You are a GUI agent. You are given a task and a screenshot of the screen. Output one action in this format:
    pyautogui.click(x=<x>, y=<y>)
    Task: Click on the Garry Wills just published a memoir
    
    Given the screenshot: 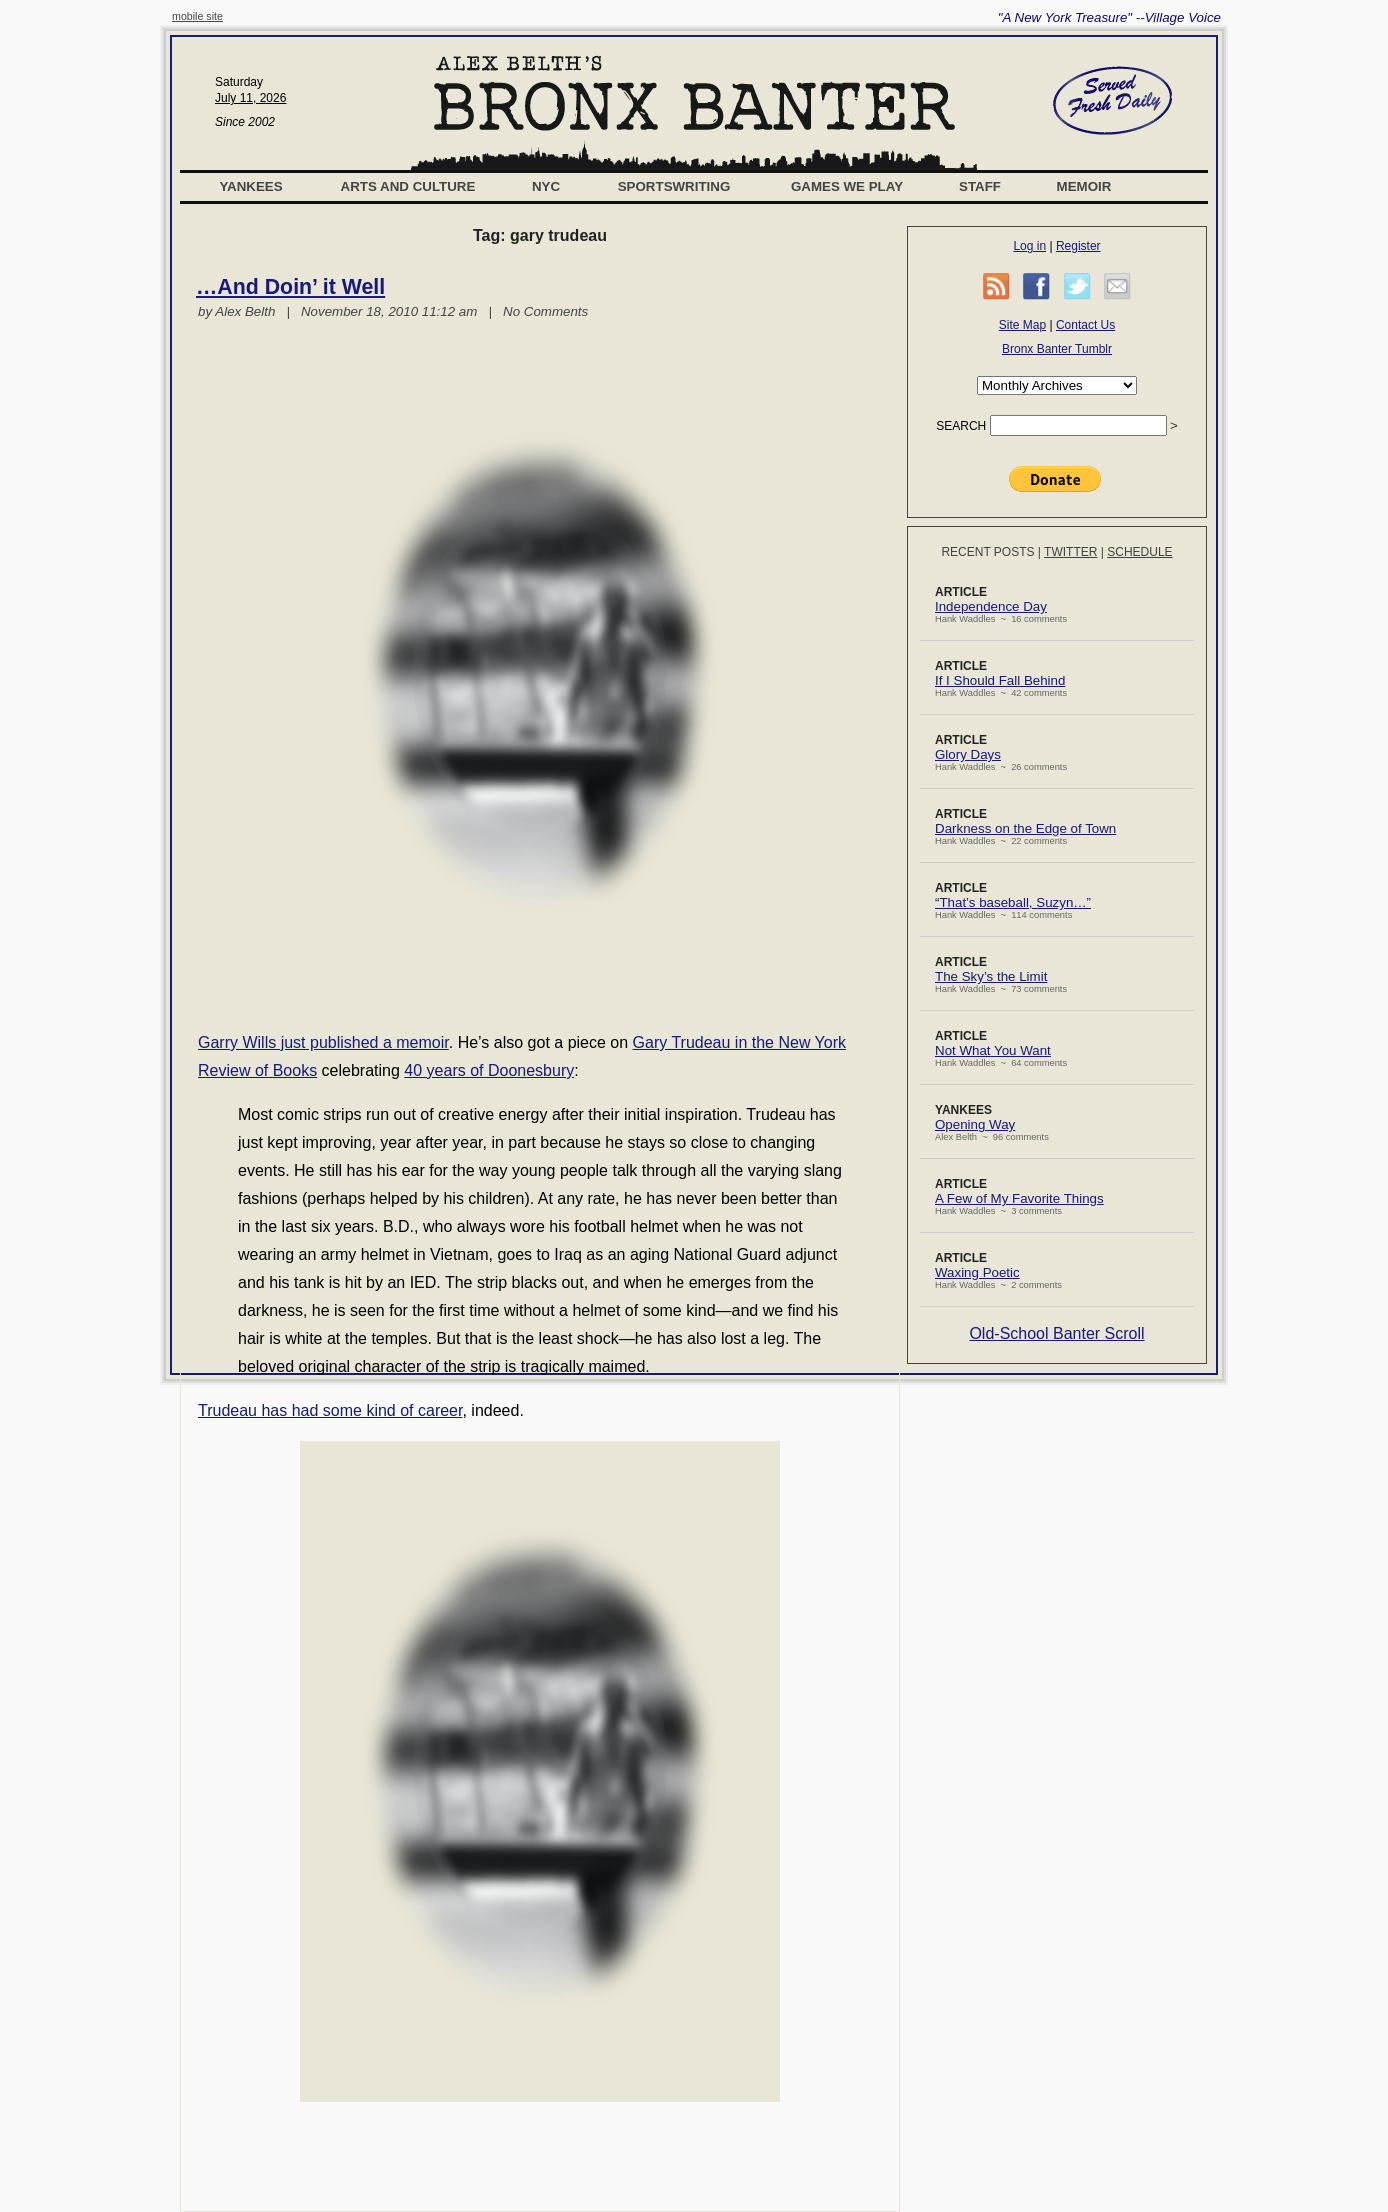 What is the action you would take?
    pyautogui.click(x=323, y=1042)
    